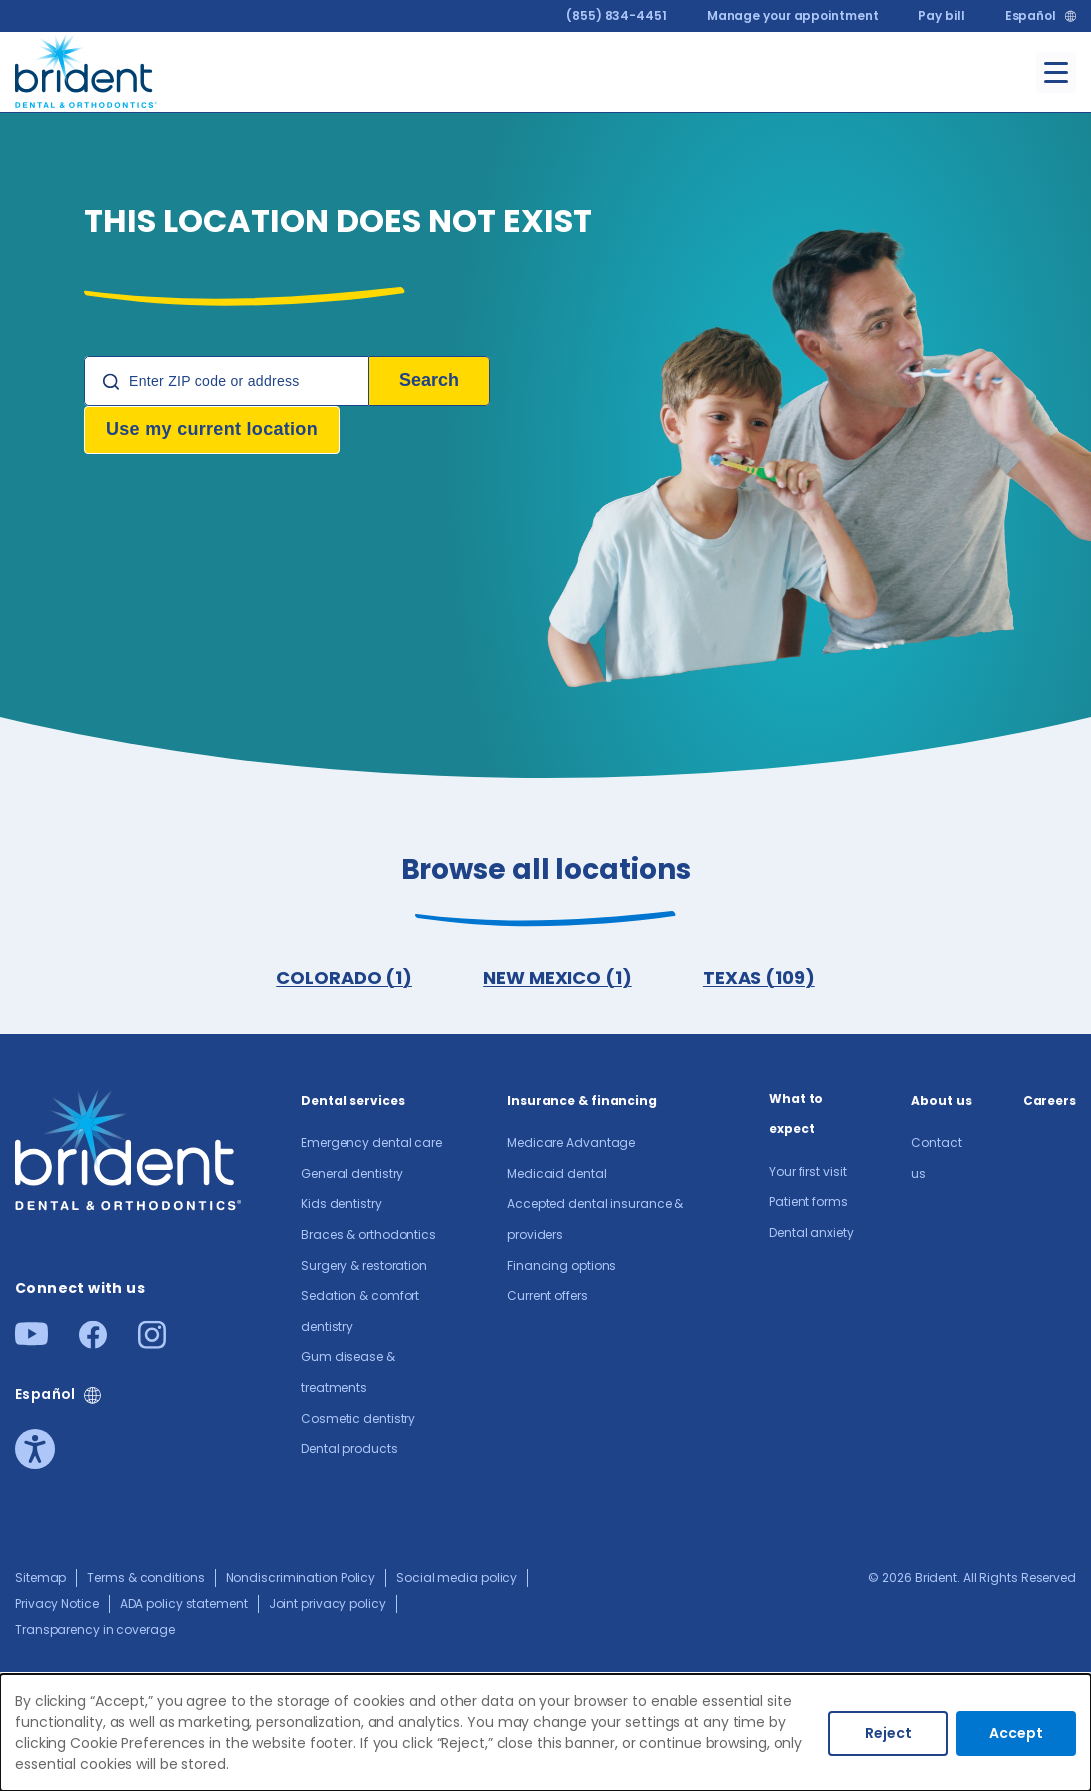  What do you see at coordinates (343, 978) in the screenshot?
I see `COLORADO (1)` at bounding box center [343, 978].